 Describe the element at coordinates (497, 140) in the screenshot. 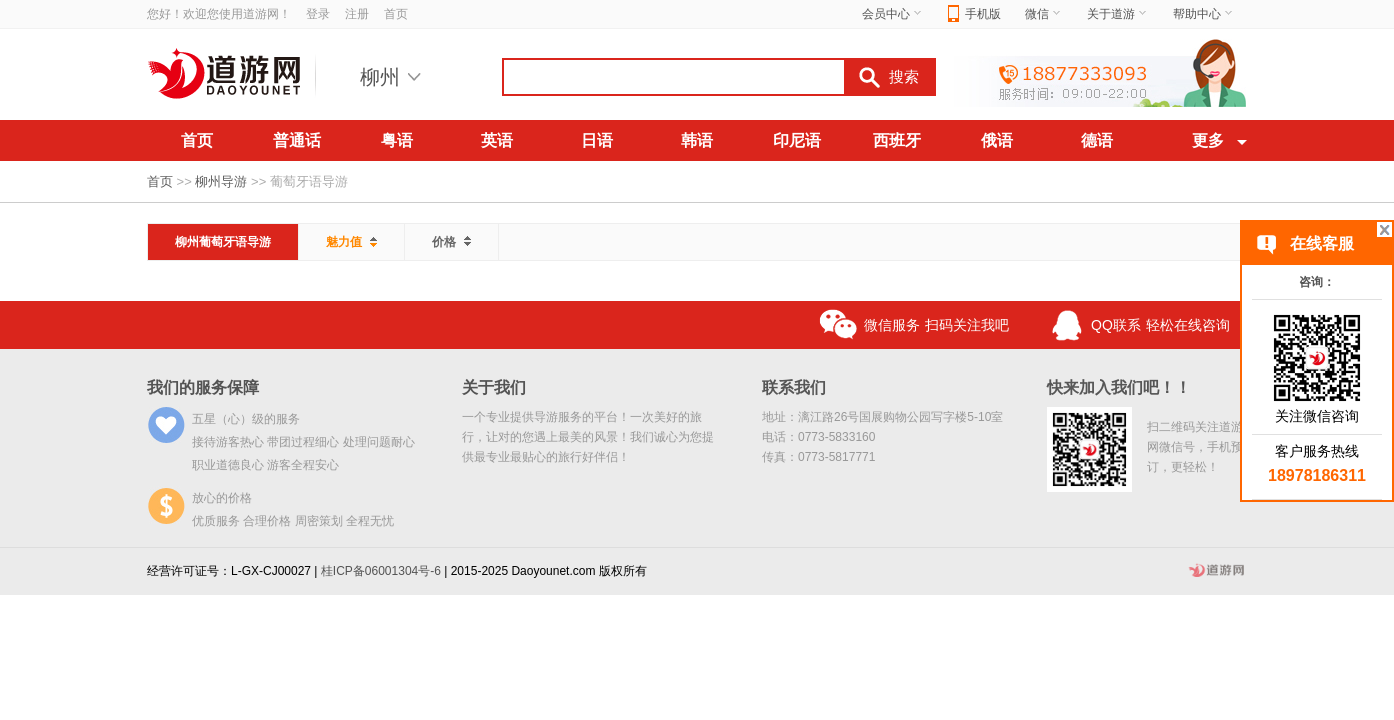

I see `英语` at that location.